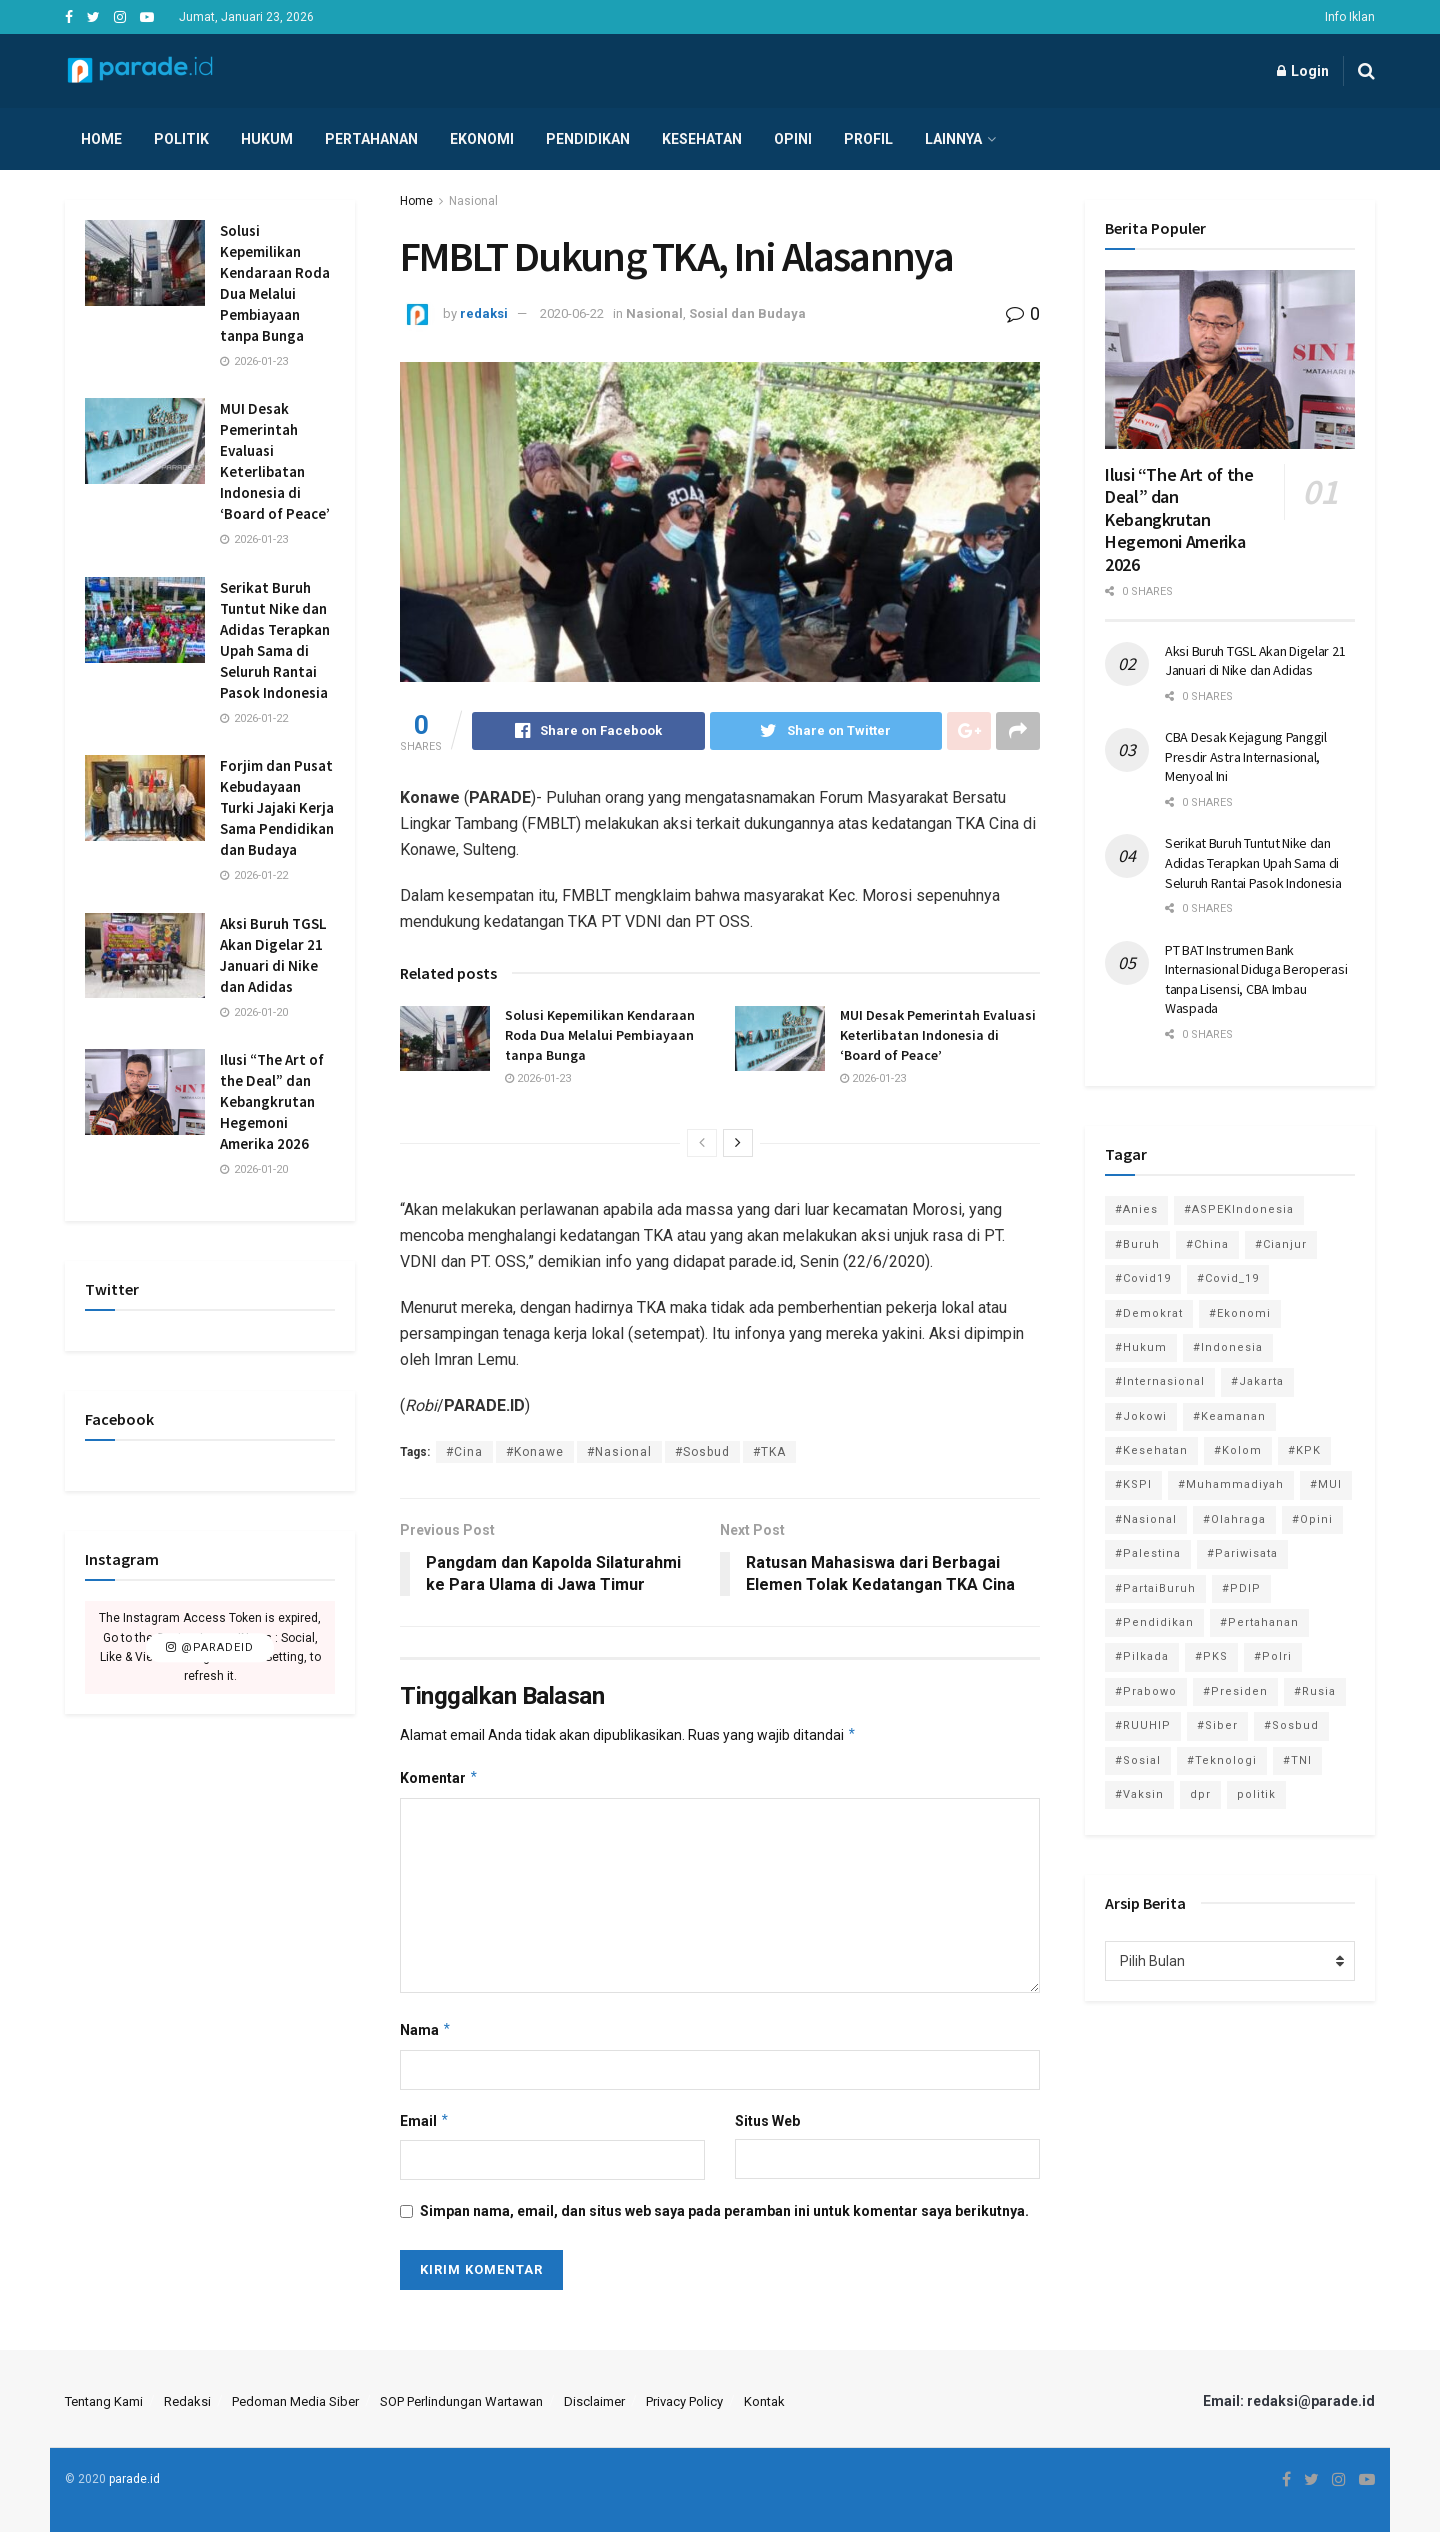  What do you see at coordinates (1273, 1656) in the screenshot?
I see `#Polri [#Polri (125 item)]` at bounding box center [1273, 1656].